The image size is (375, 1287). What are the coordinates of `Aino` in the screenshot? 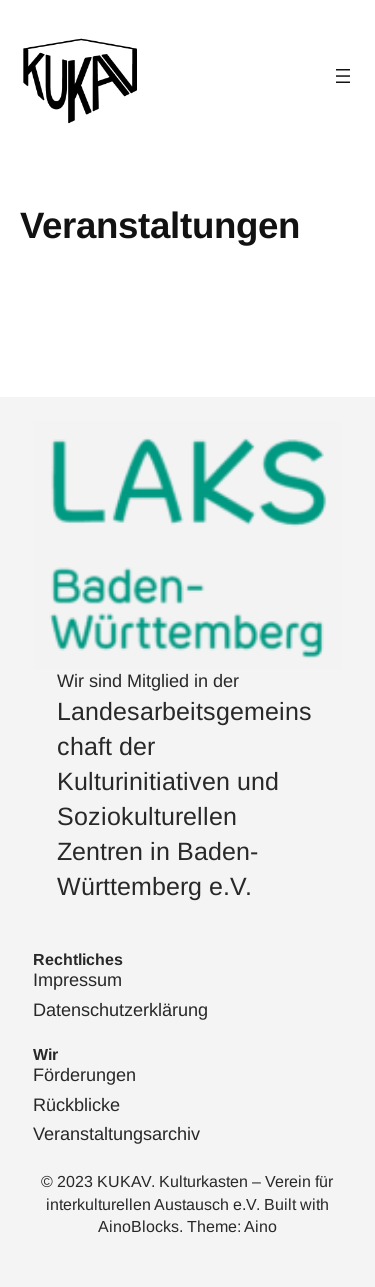 It's located at (260, 1226).